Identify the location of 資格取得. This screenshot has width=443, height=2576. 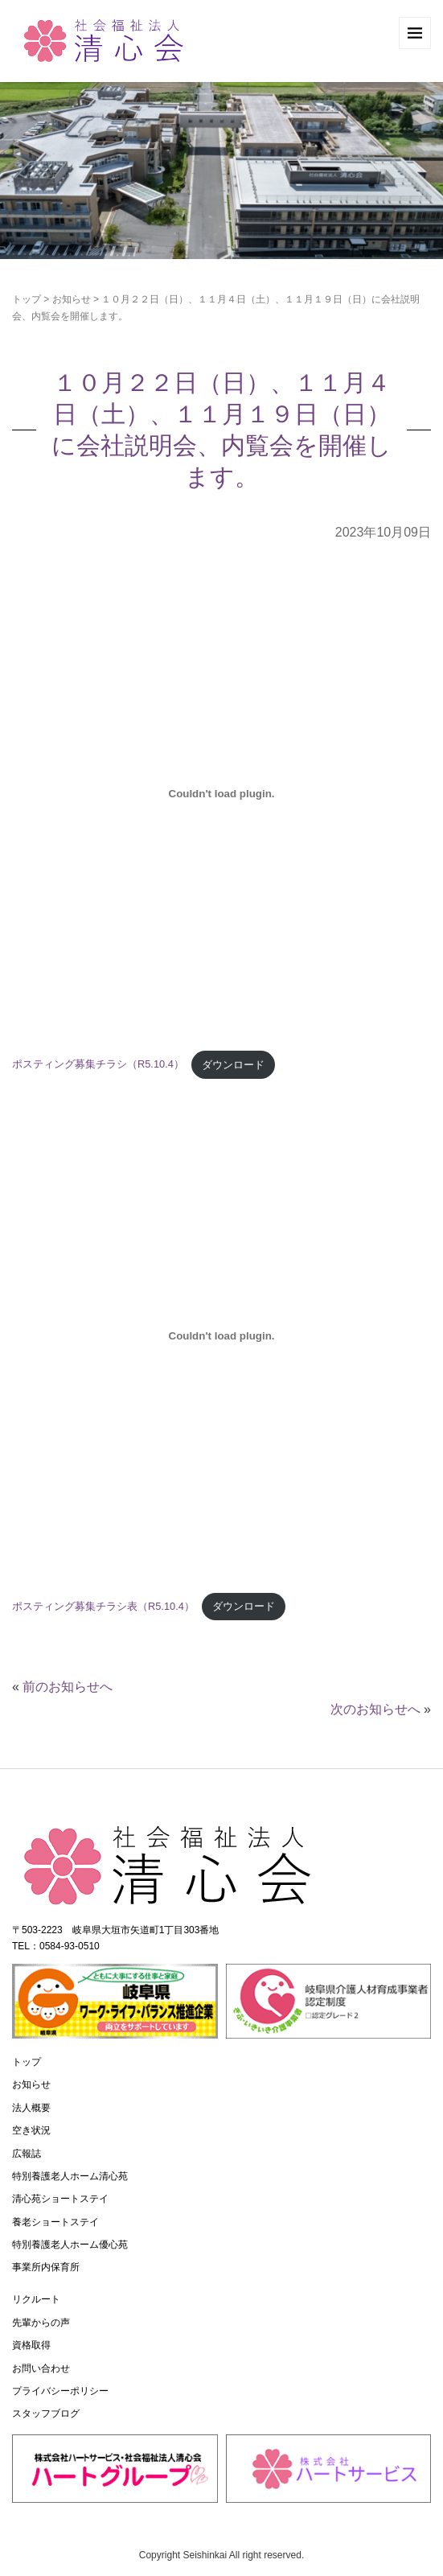
(31, 2345).